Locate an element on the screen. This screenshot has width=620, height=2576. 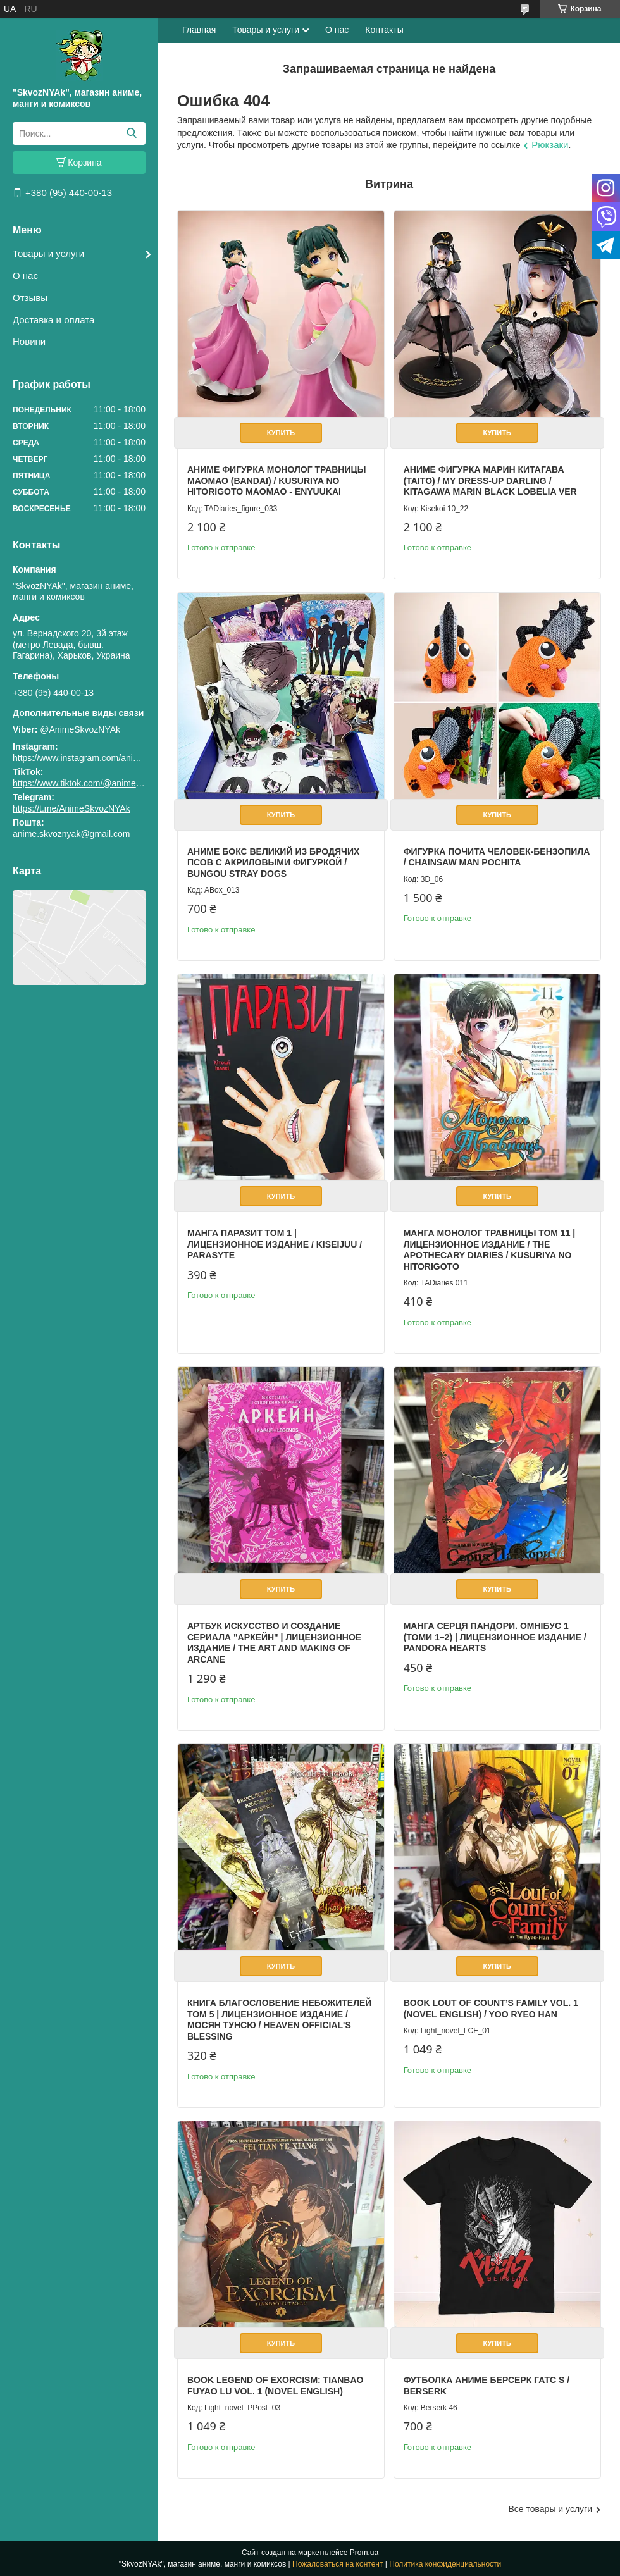
Отзывы is located at coordinates (30, 297).